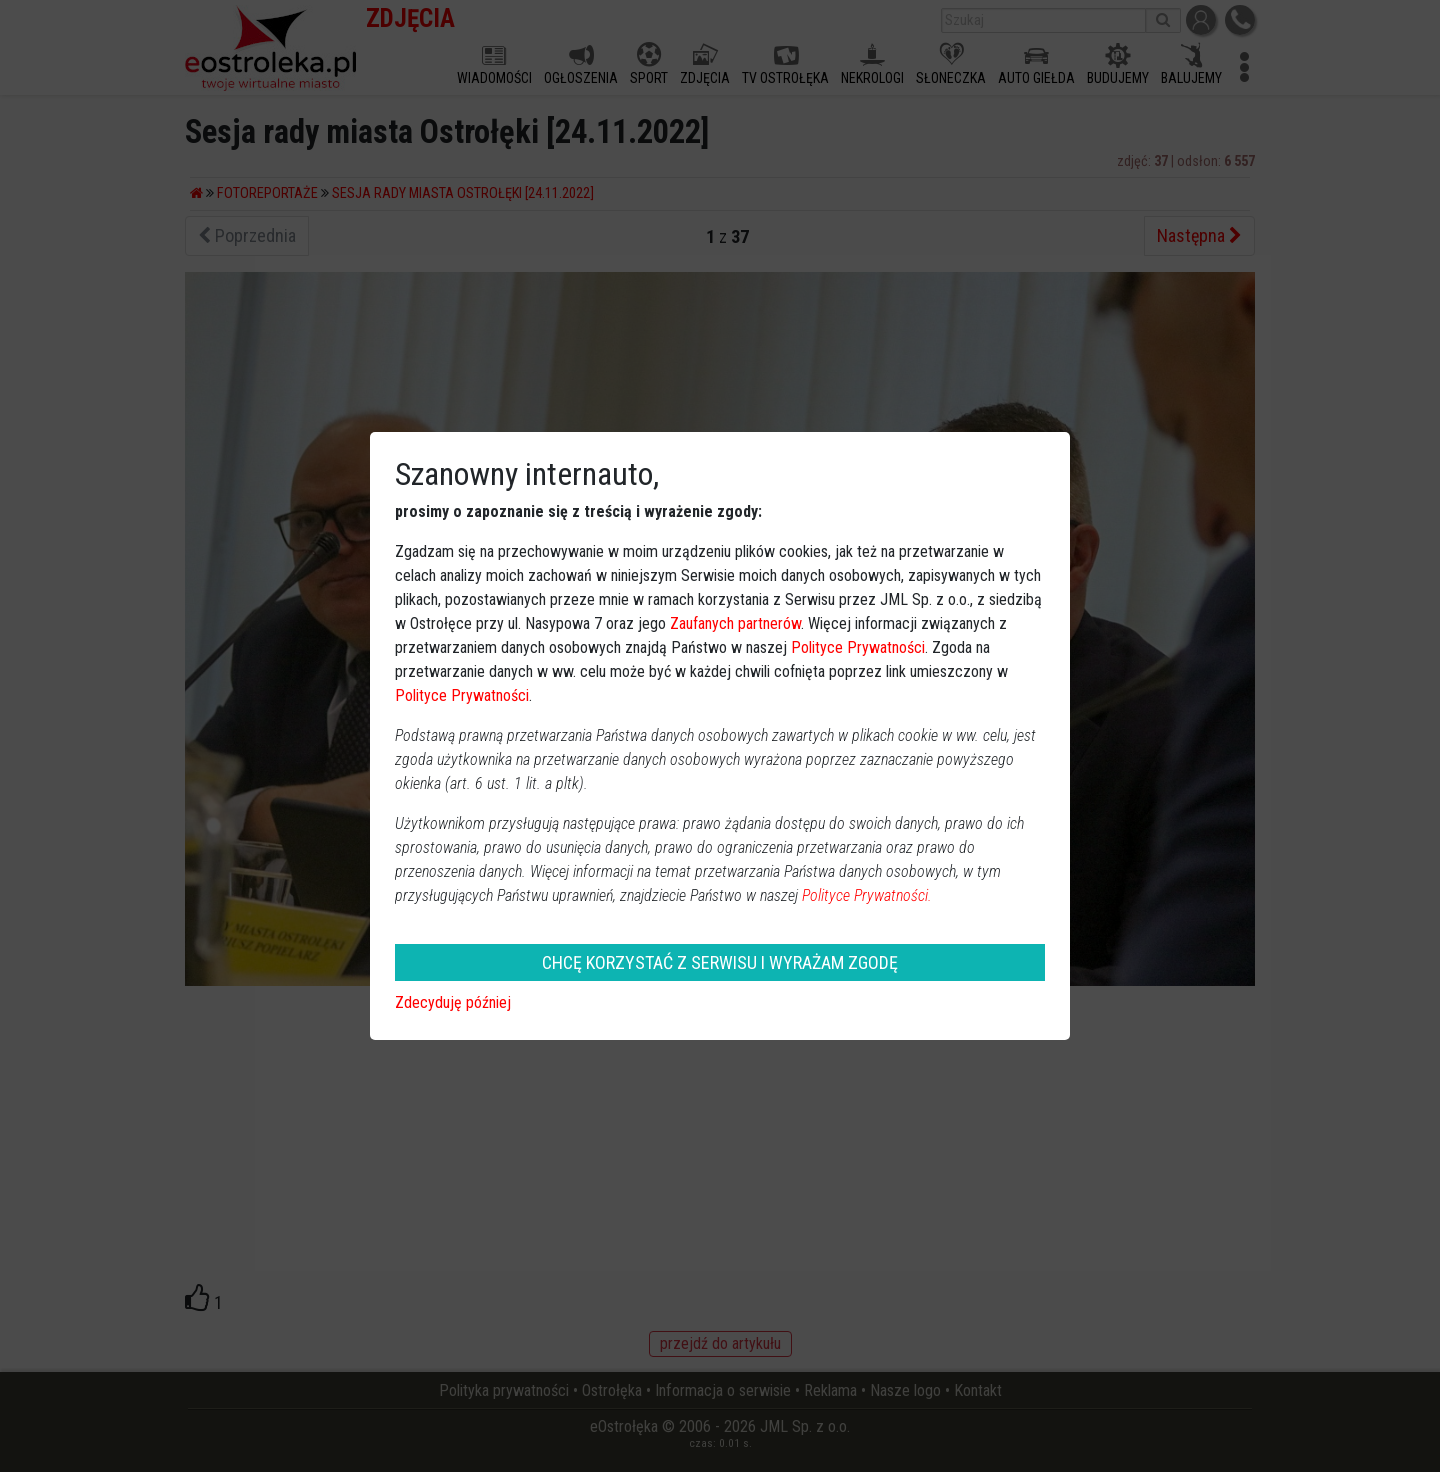  Describe the element at coordinates (720, 962) in the screenshot. I see `CHCĘ KORZYSTAĆ Z SERWISU I WYRAŻAM ZGODĘ` at that location.